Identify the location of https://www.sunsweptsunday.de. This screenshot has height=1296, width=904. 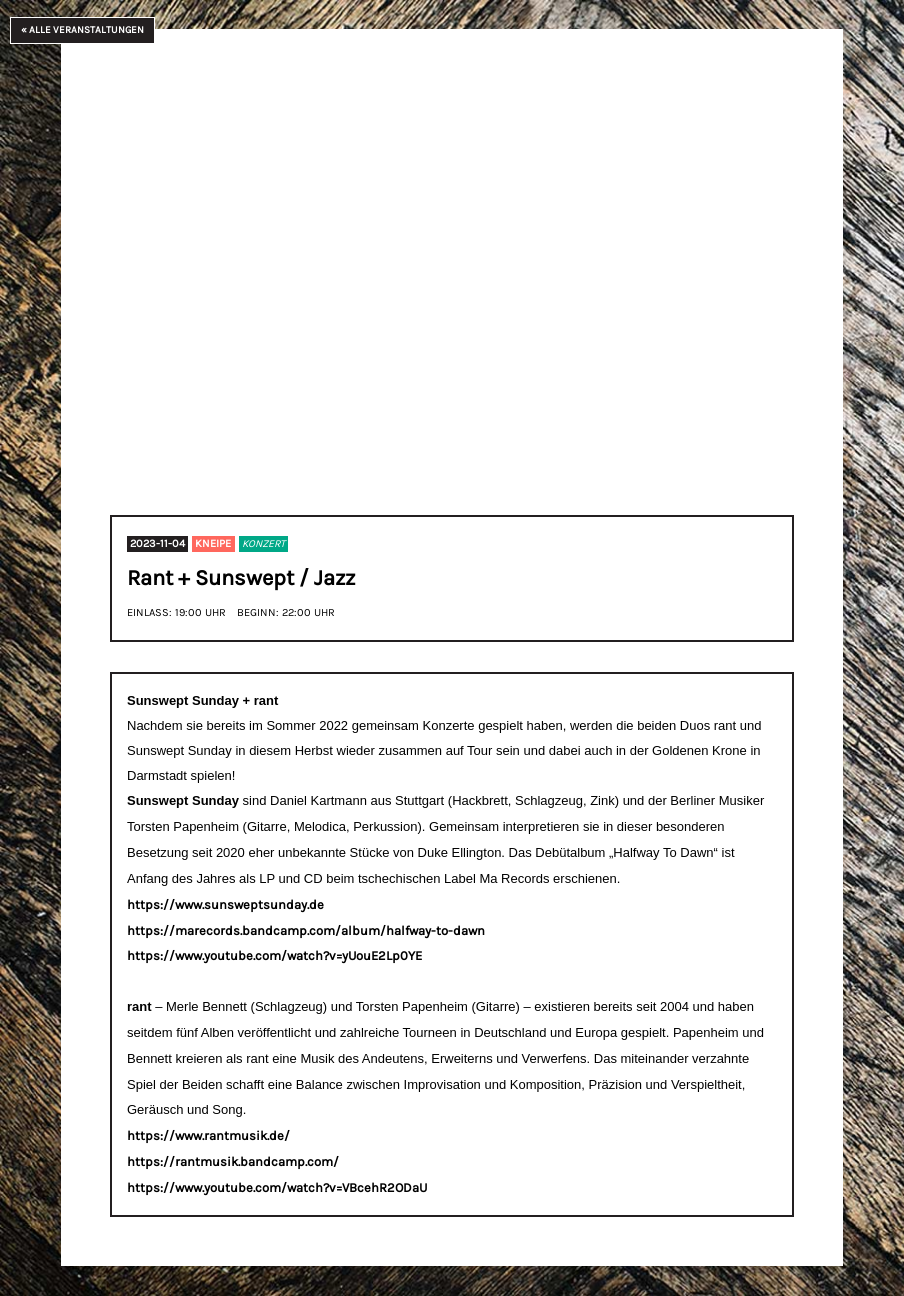
(225, 904).